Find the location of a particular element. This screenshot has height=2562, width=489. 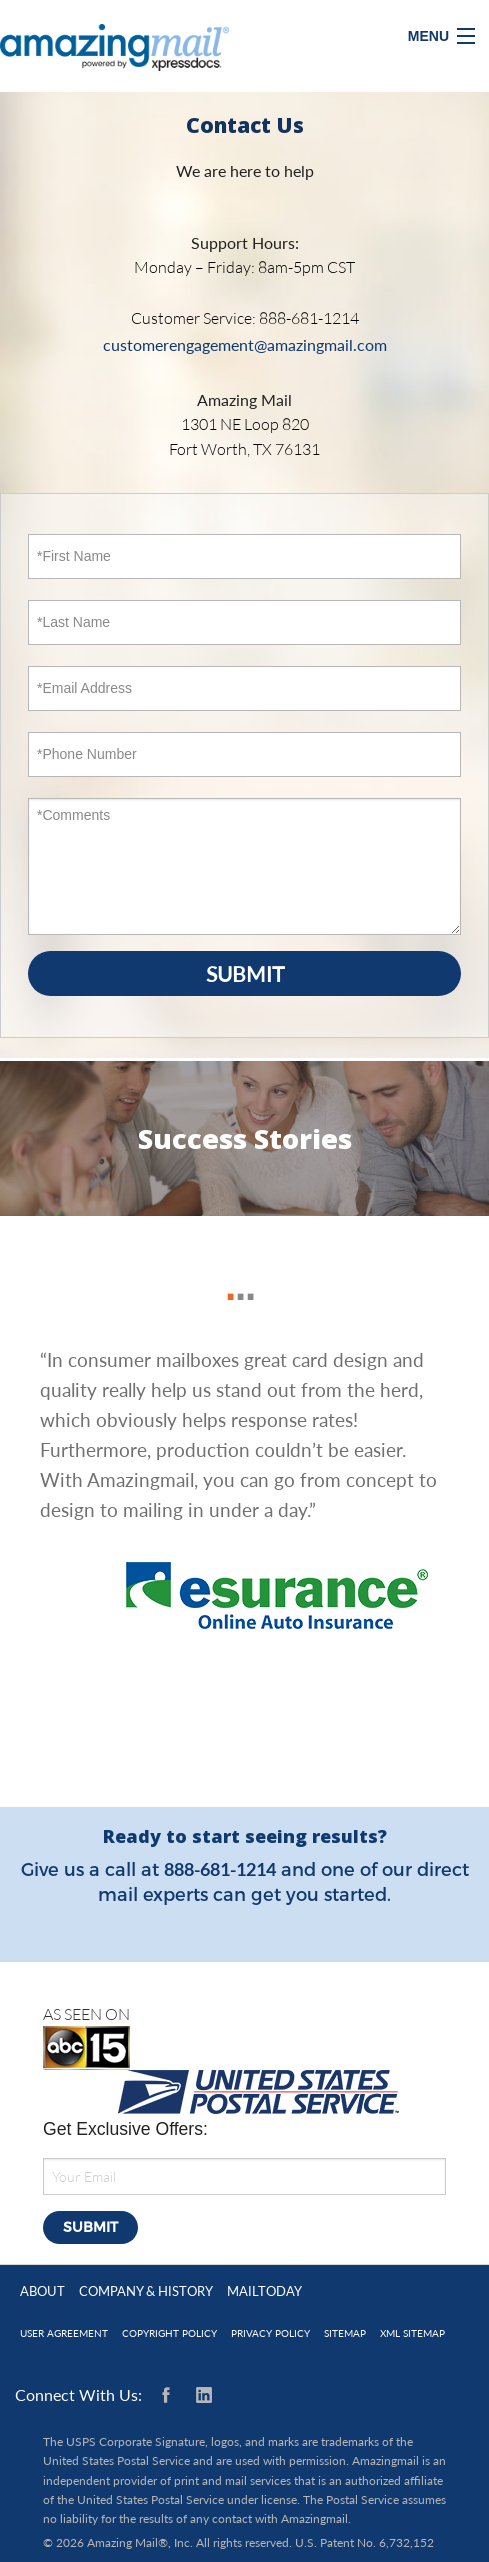

Copyright Policy is located at coordinates (169, 2333).